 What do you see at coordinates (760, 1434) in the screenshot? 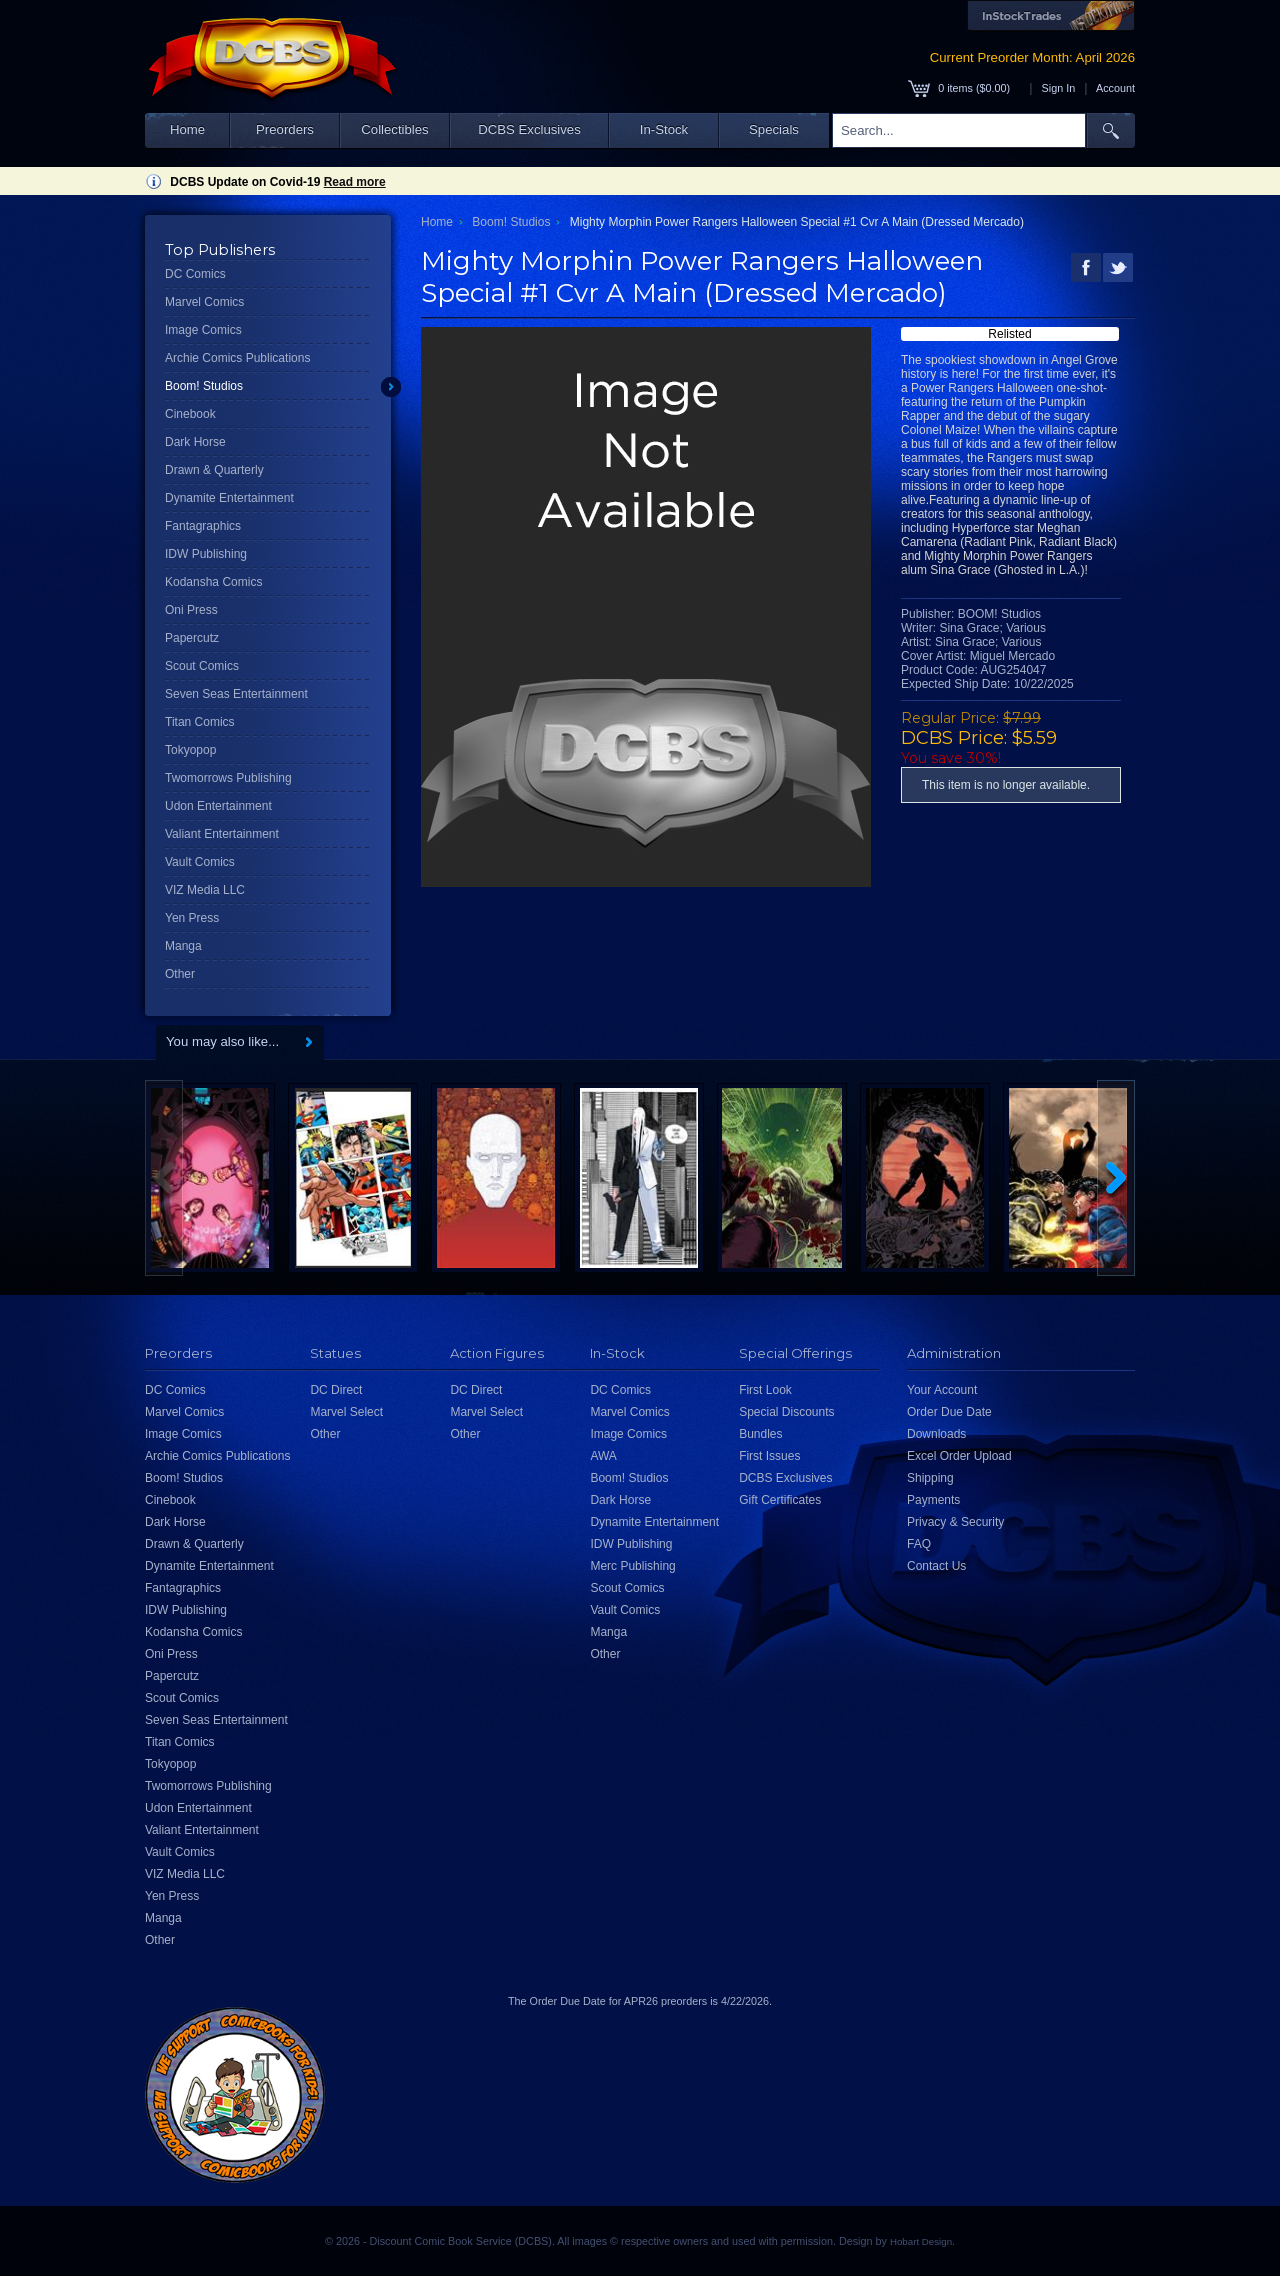
I see `Bundles` at bounding box center [760, 1434].